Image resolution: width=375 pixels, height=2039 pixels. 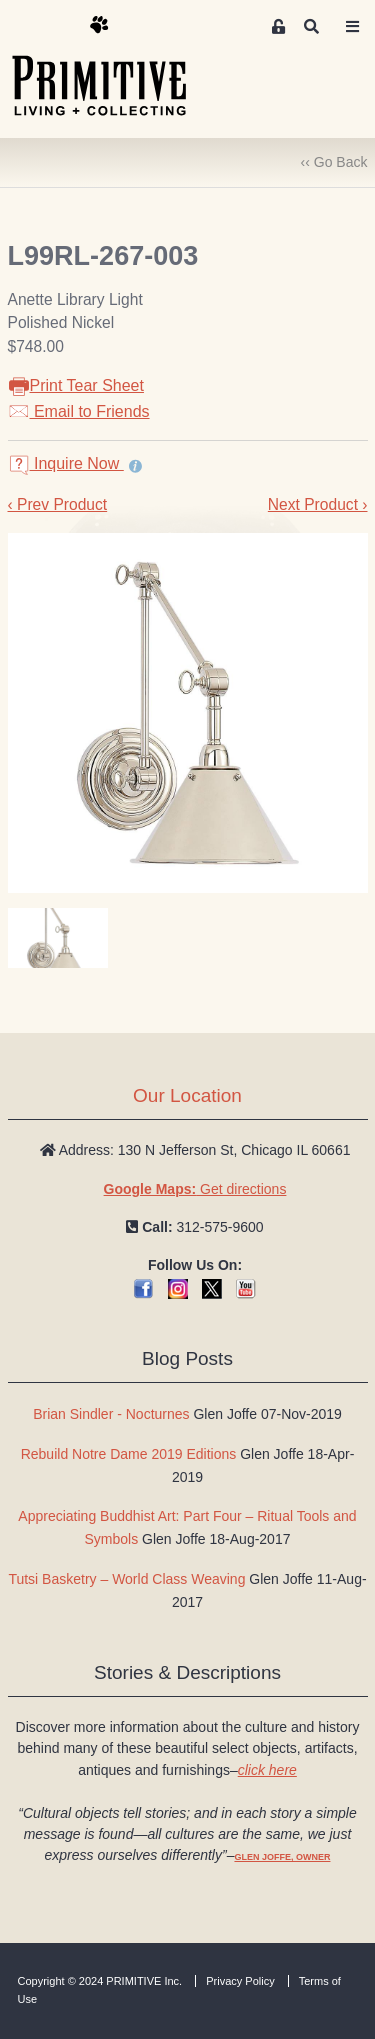 What do you see at coordinates (126, 1579) in the screenshot?
I see `Tutsi Basketry – World Class Weaving` at bounding box center [126, 1579].